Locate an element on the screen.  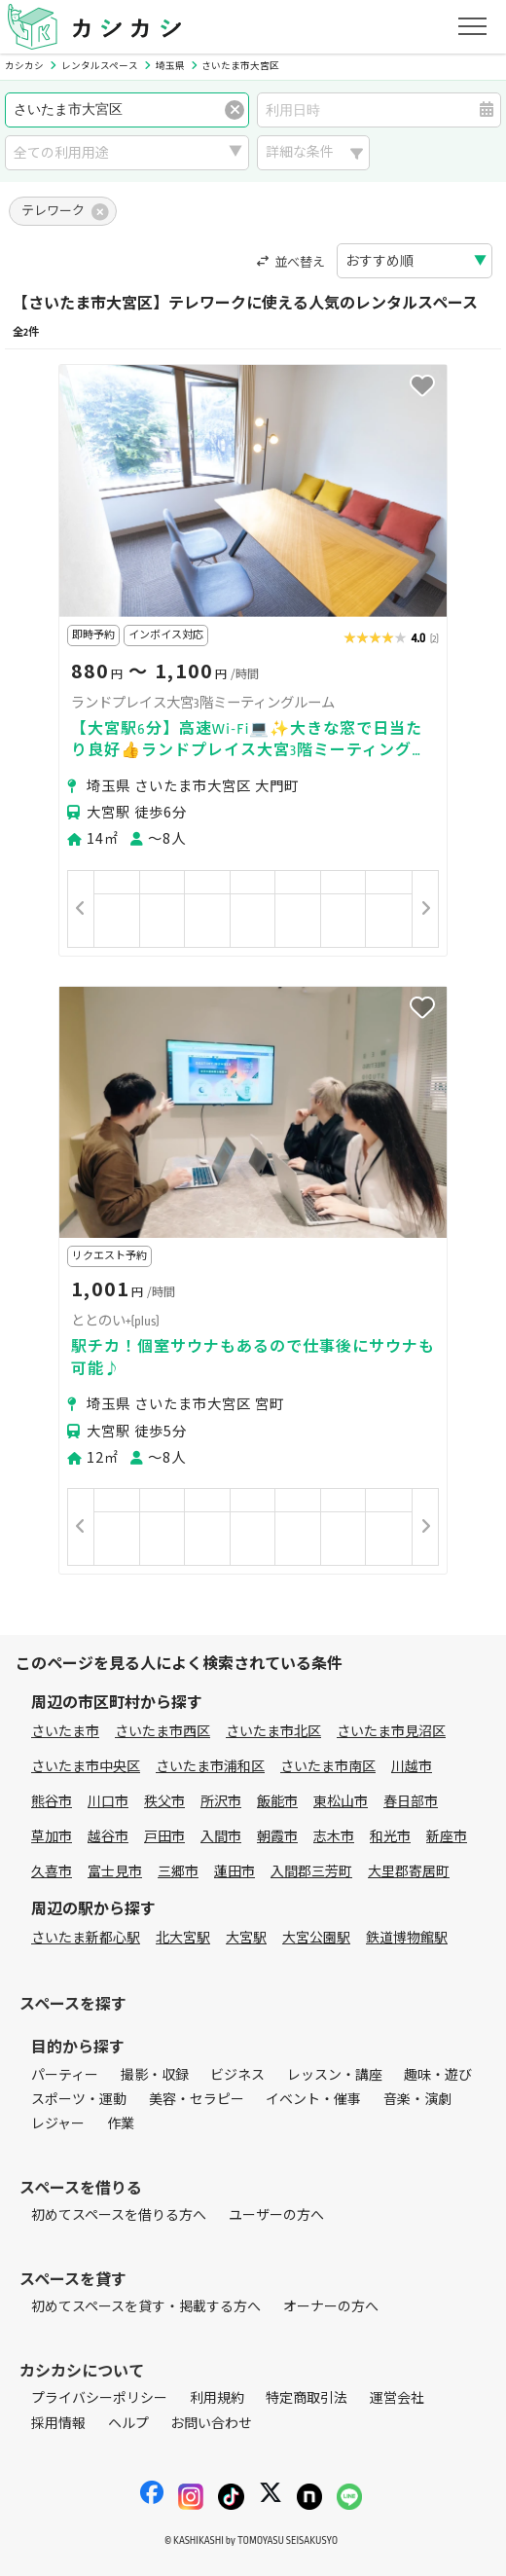
さいたま市南区 is located at coordinates (328, 1767).